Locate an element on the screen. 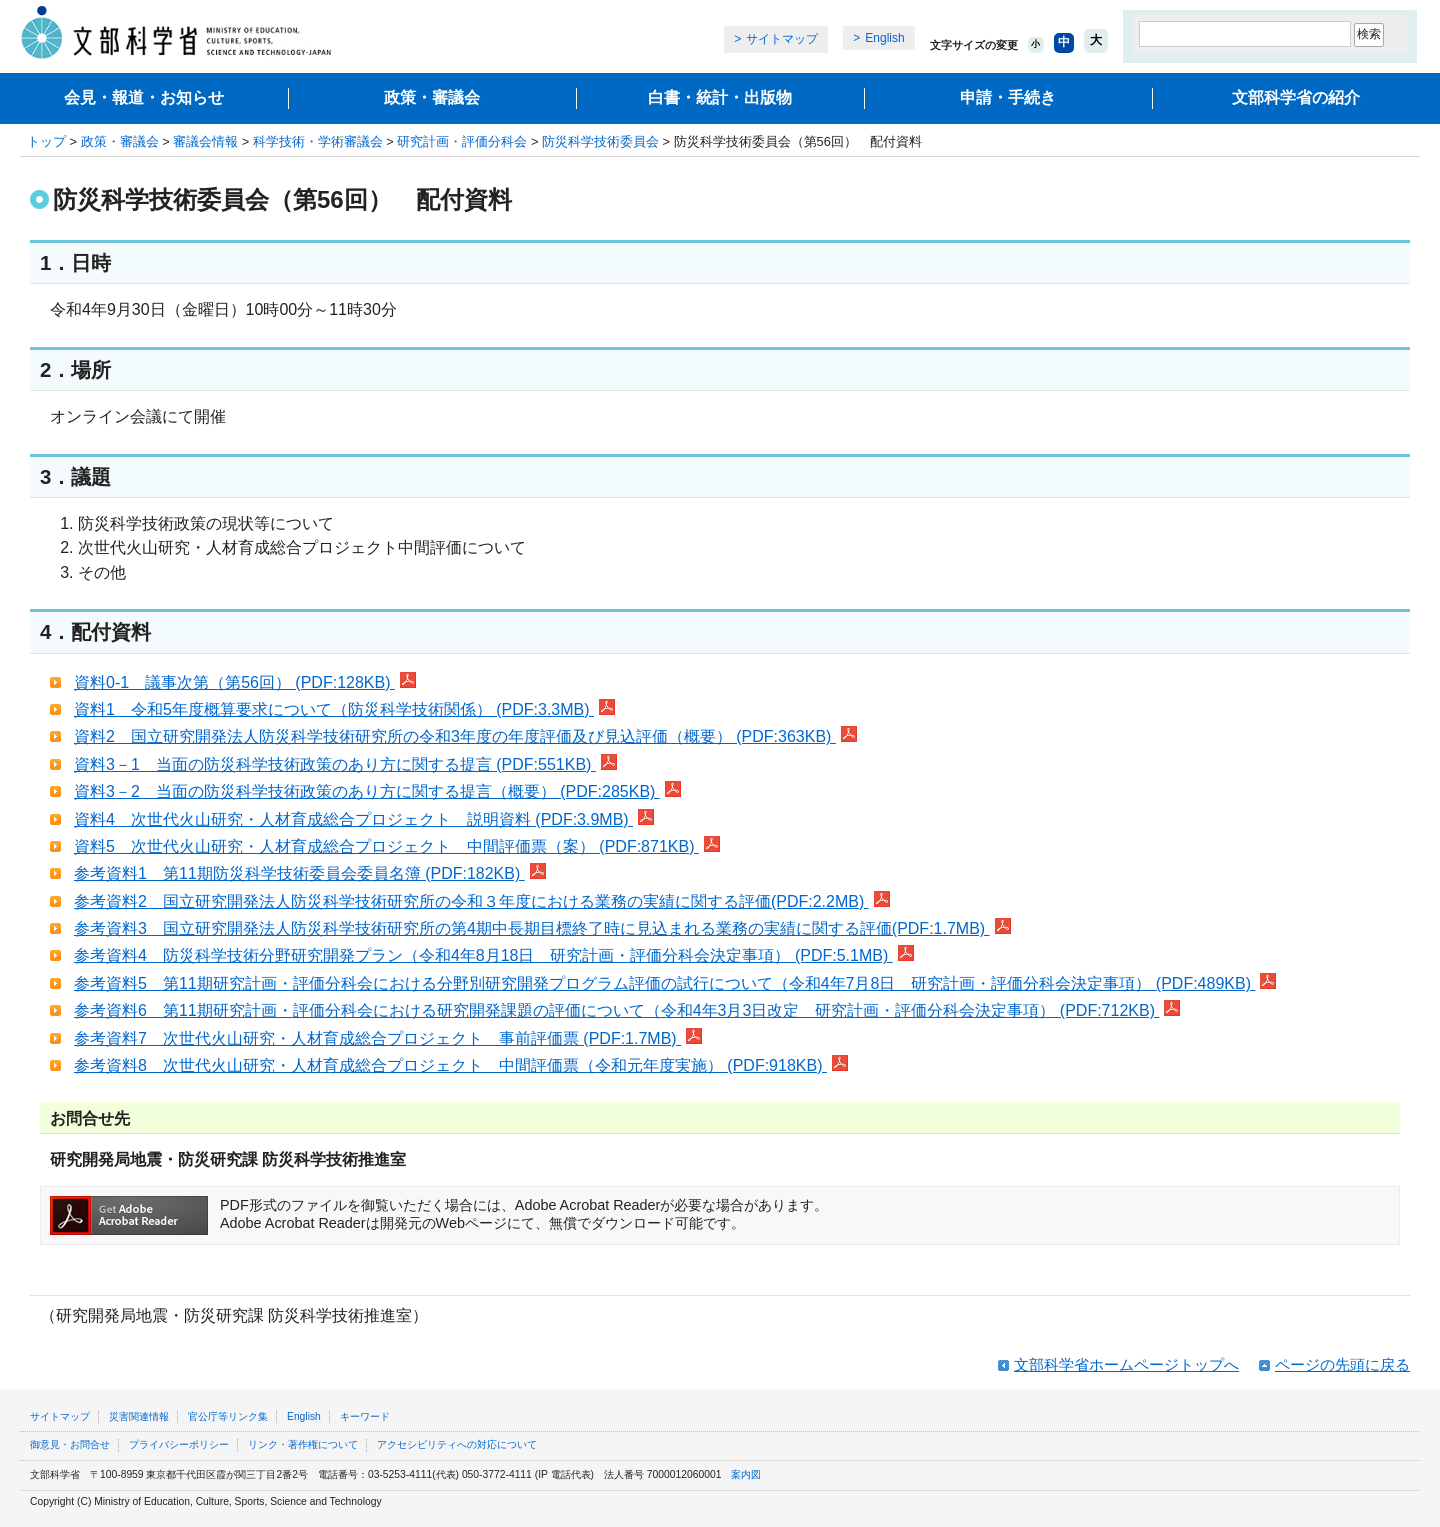  資料0-1 議事次第（第56回） (PDF:128KB) is located at coordinates (245, 682).